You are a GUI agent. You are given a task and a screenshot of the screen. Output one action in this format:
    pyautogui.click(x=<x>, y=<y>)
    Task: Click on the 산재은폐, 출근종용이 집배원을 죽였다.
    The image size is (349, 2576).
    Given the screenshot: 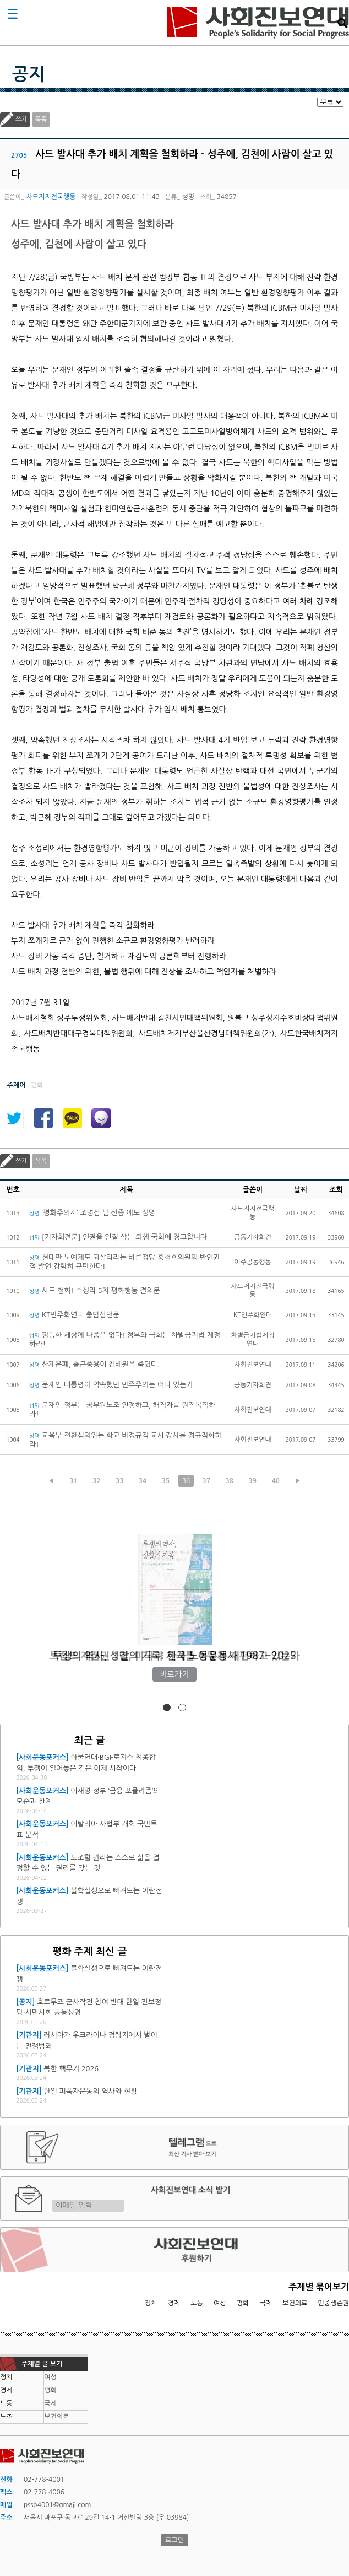 What is the action you would take?
    pyautogui.click(x=94, y=1364)
    